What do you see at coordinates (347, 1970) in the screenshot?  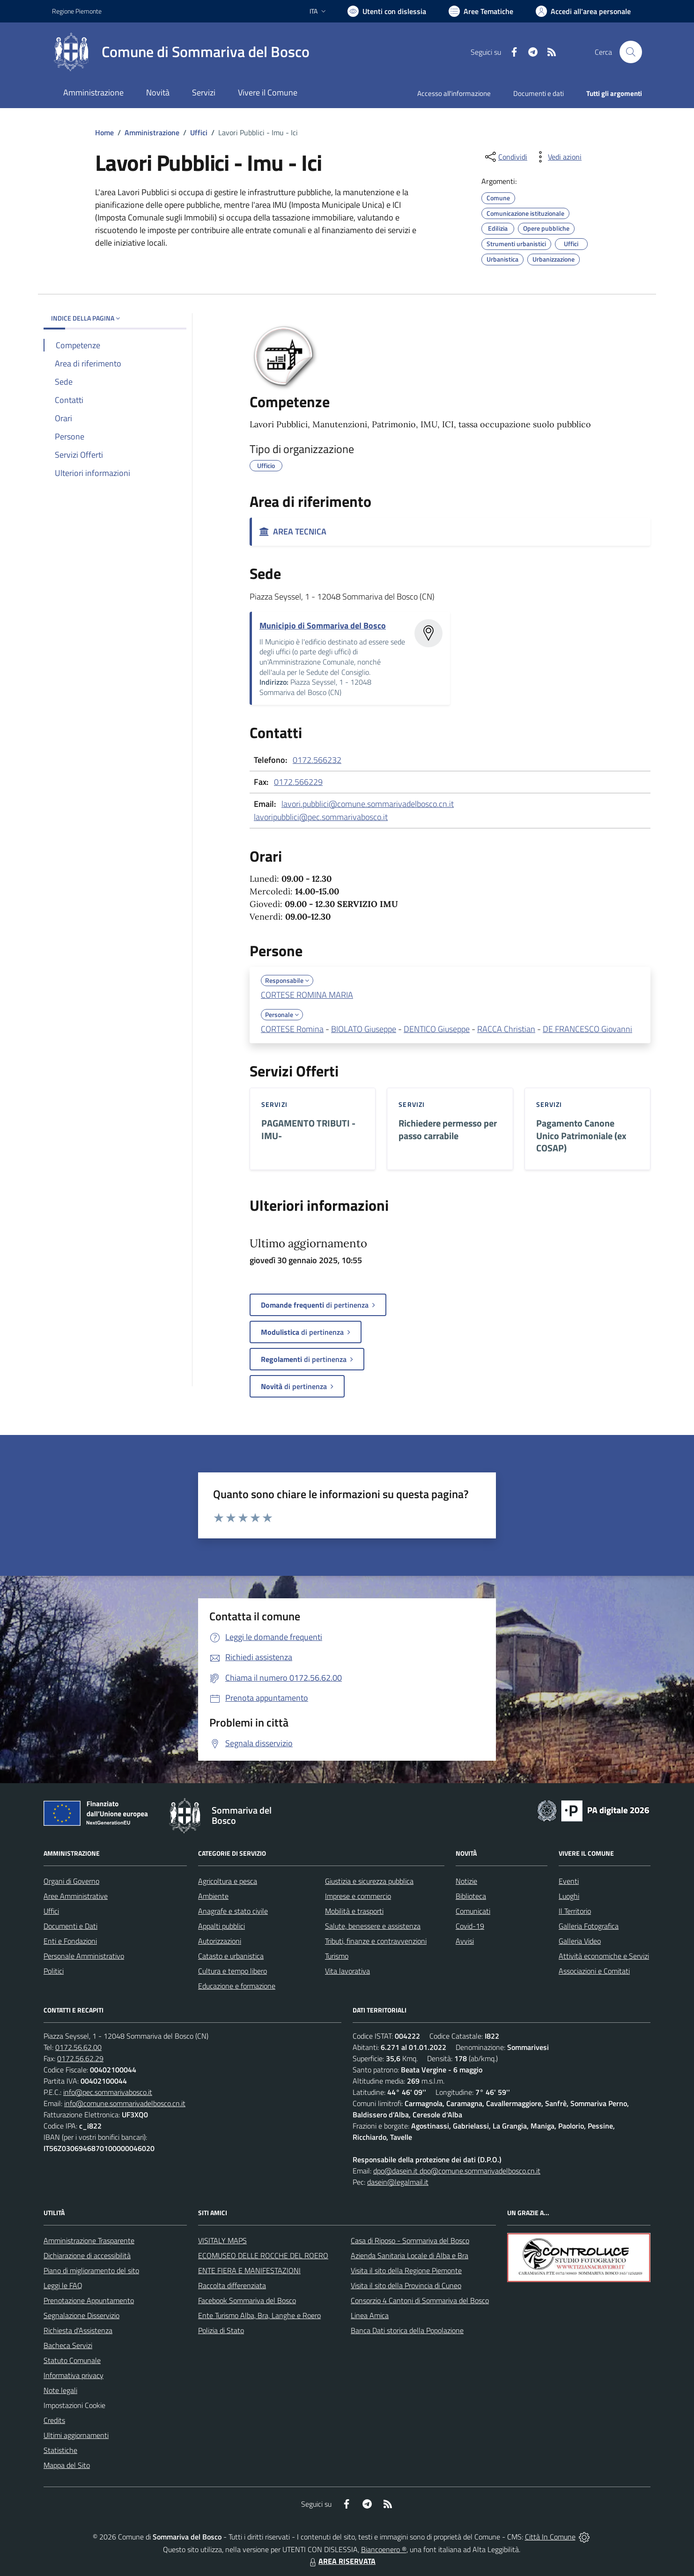 I see `Vita lavorativa` at bounding box center [347, 1970].